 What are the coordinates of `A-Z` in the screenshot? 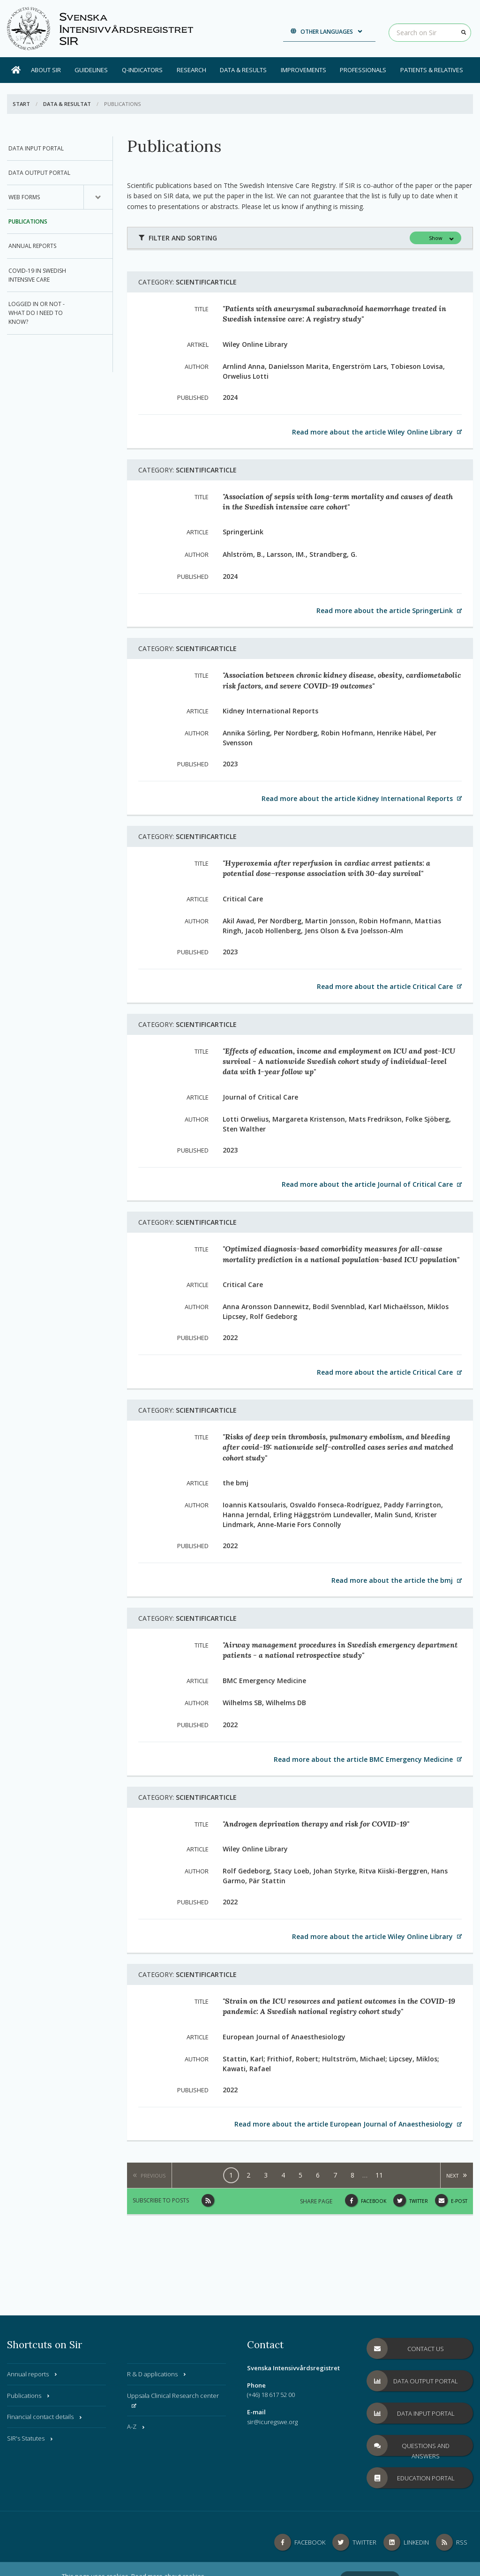 It's located at (136, 2426).